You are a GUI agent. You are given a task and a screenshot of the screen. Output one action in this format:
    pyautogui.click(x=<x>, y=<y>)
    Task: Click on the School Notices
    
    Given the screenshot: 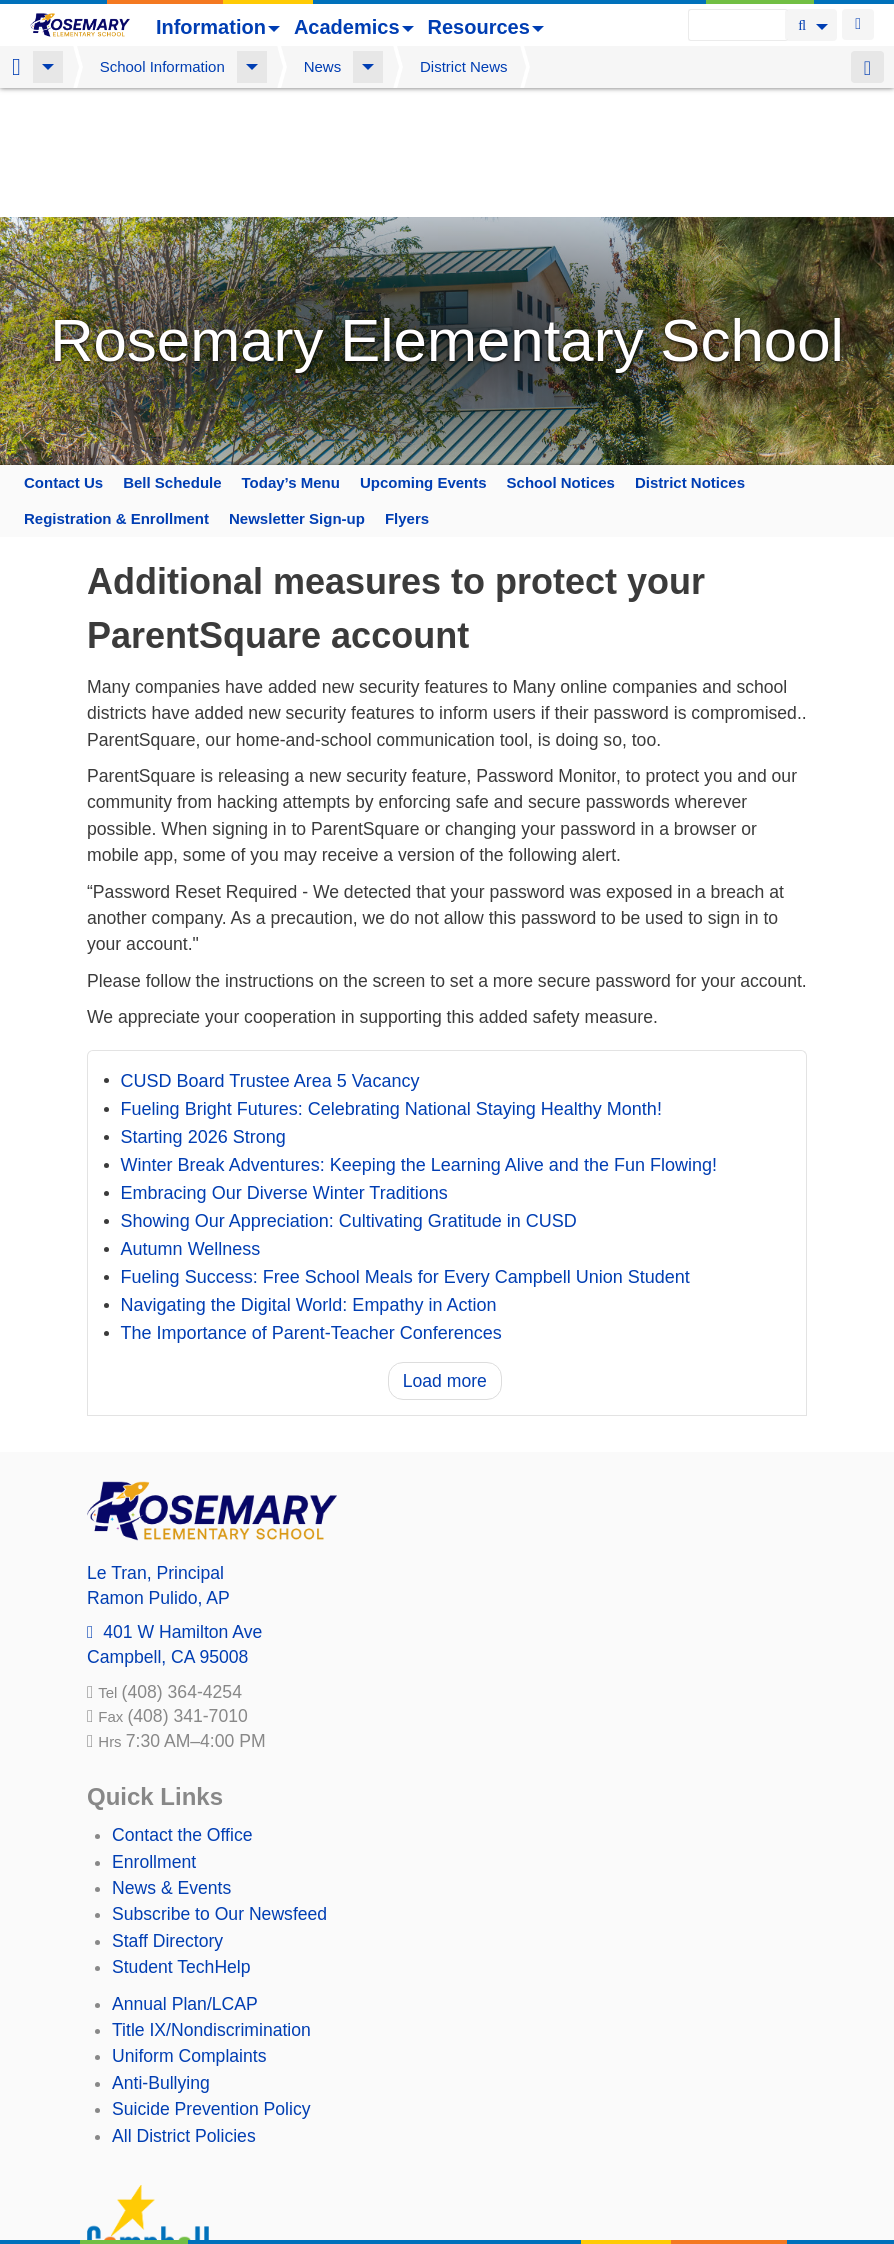 What is the action you would take?
    pyautogui.click(x=561, y=353)
    